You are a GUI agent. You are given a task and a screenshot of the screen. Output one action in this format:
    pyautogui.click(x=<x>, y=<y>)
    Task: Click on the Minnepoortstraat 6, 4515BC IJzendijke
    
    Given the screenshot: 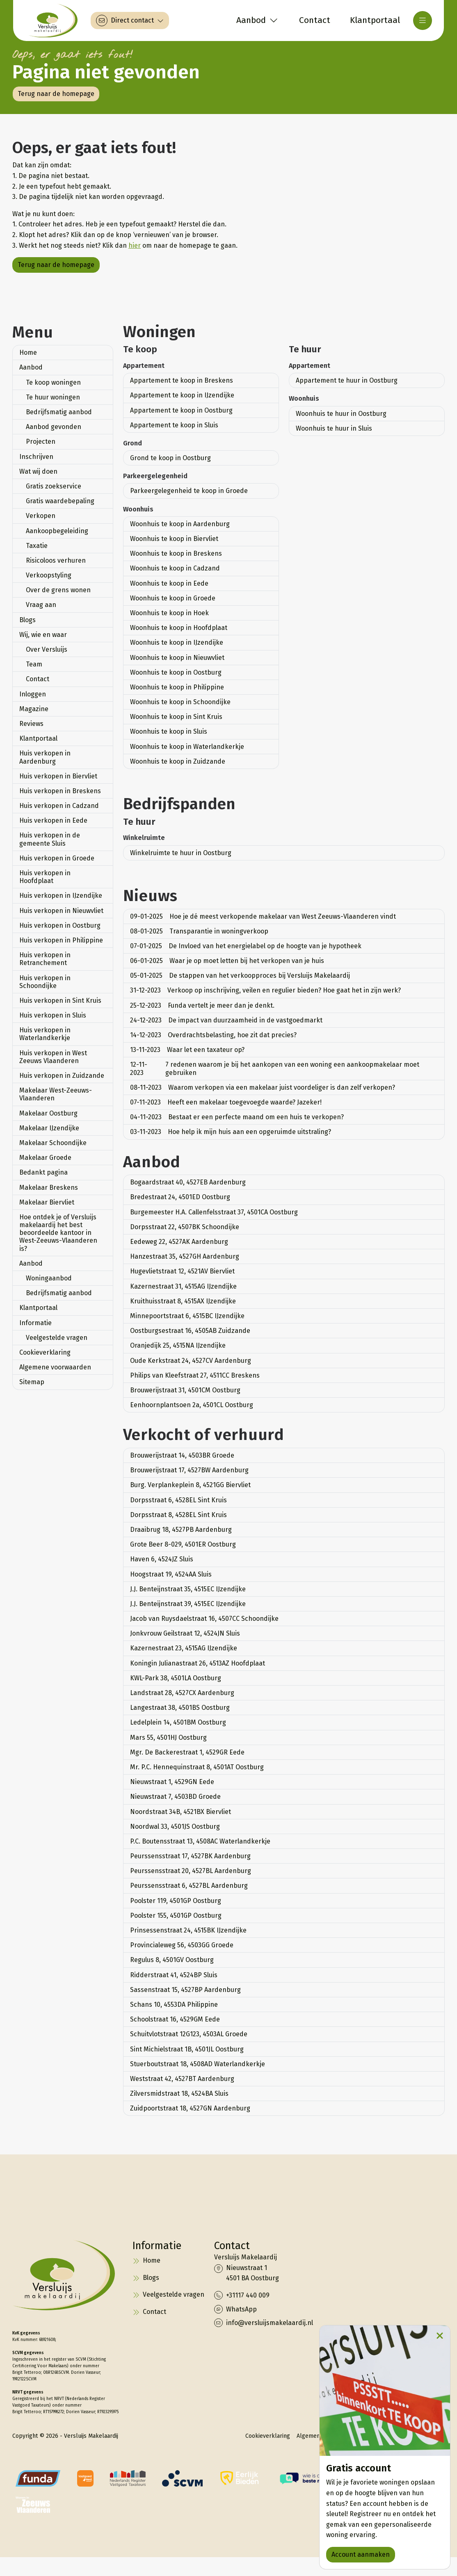 What is the action you would take?
    pyautogui.click(x=187, y=1316)
    